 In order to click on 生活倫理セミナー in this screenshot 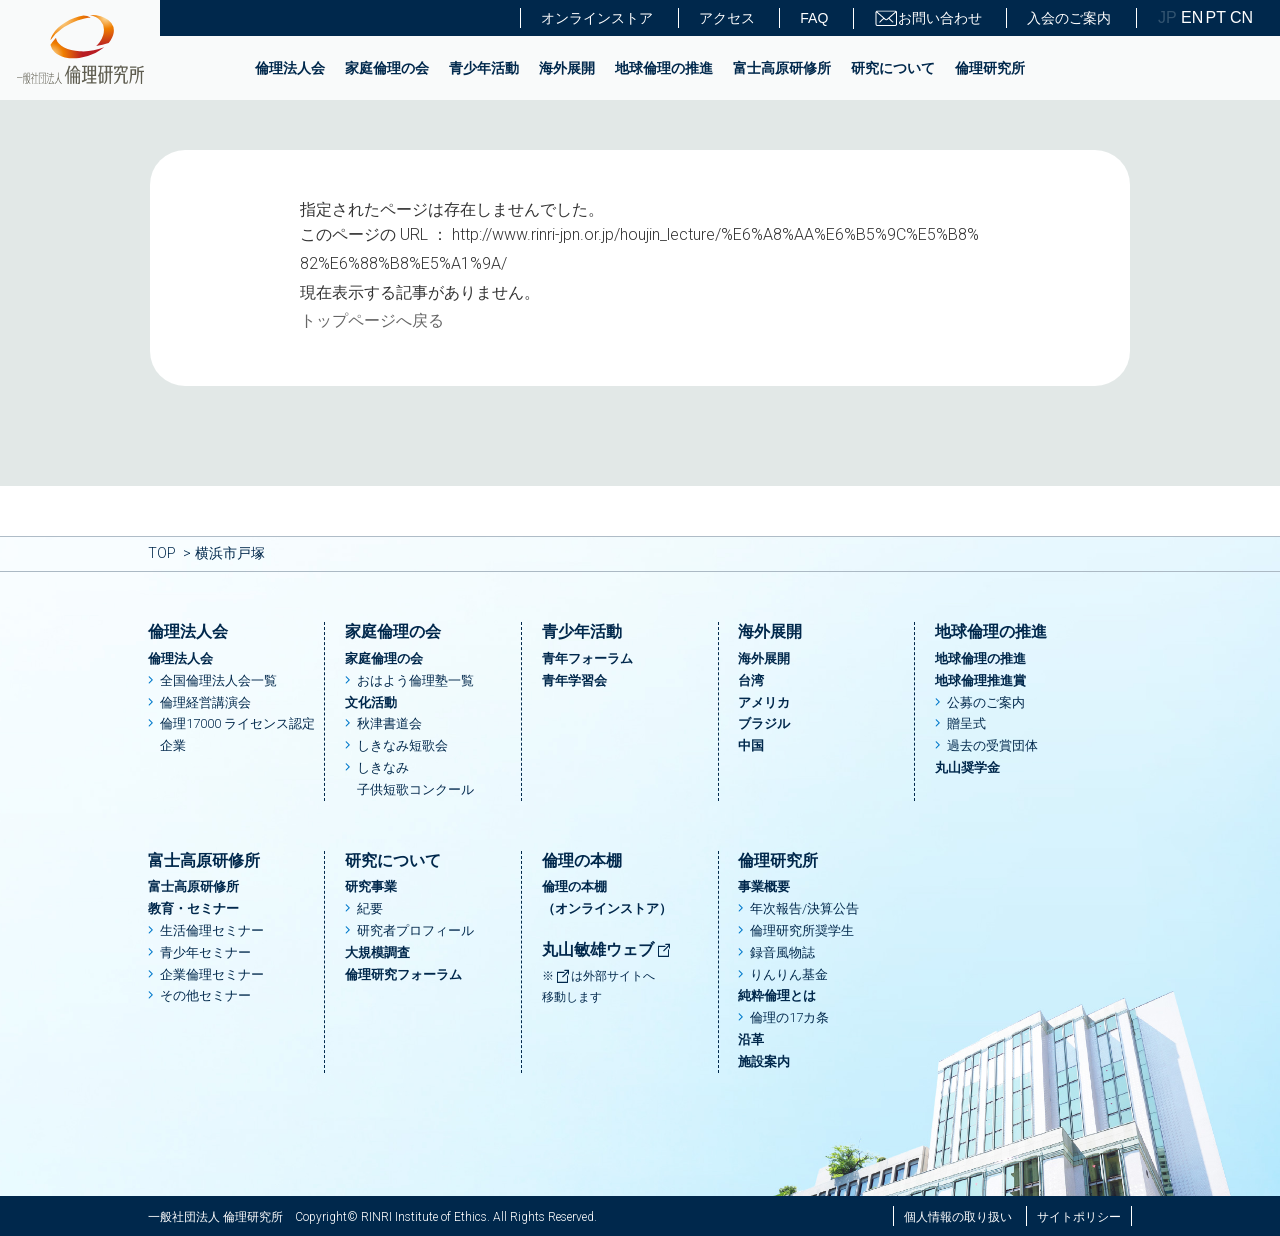, I will do `click(212, 930)`.